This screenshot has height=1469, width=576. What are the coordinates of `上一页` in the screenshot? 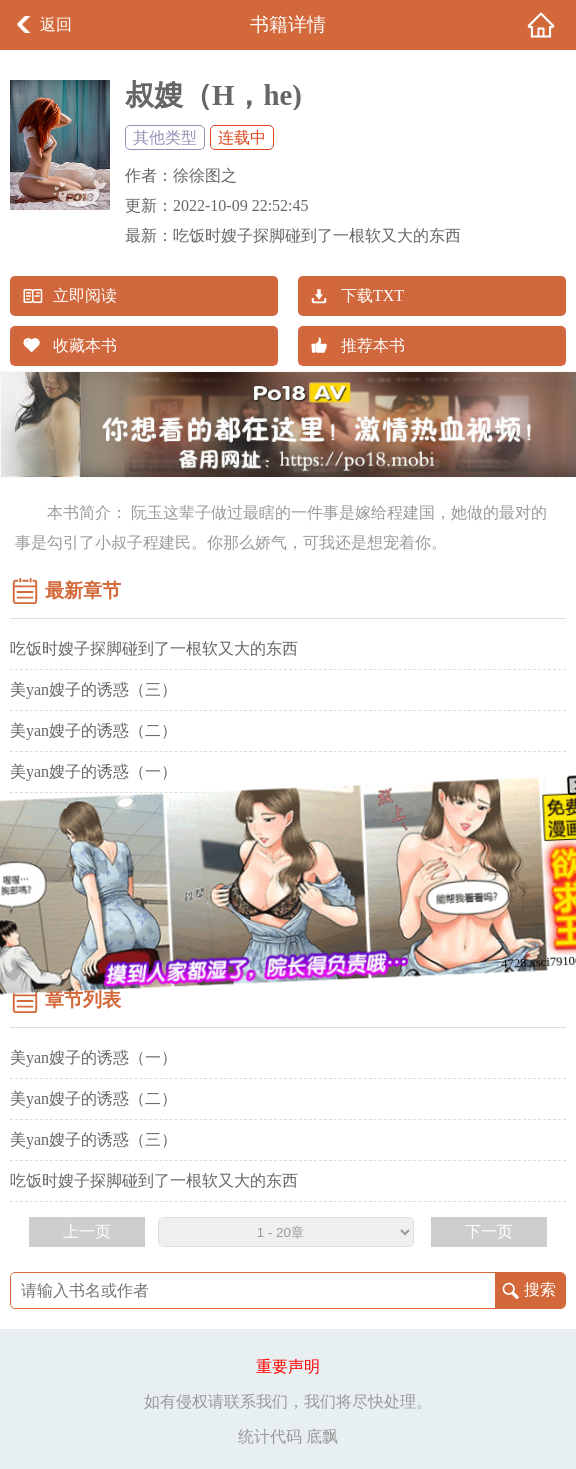 It's located at (87, 1231).